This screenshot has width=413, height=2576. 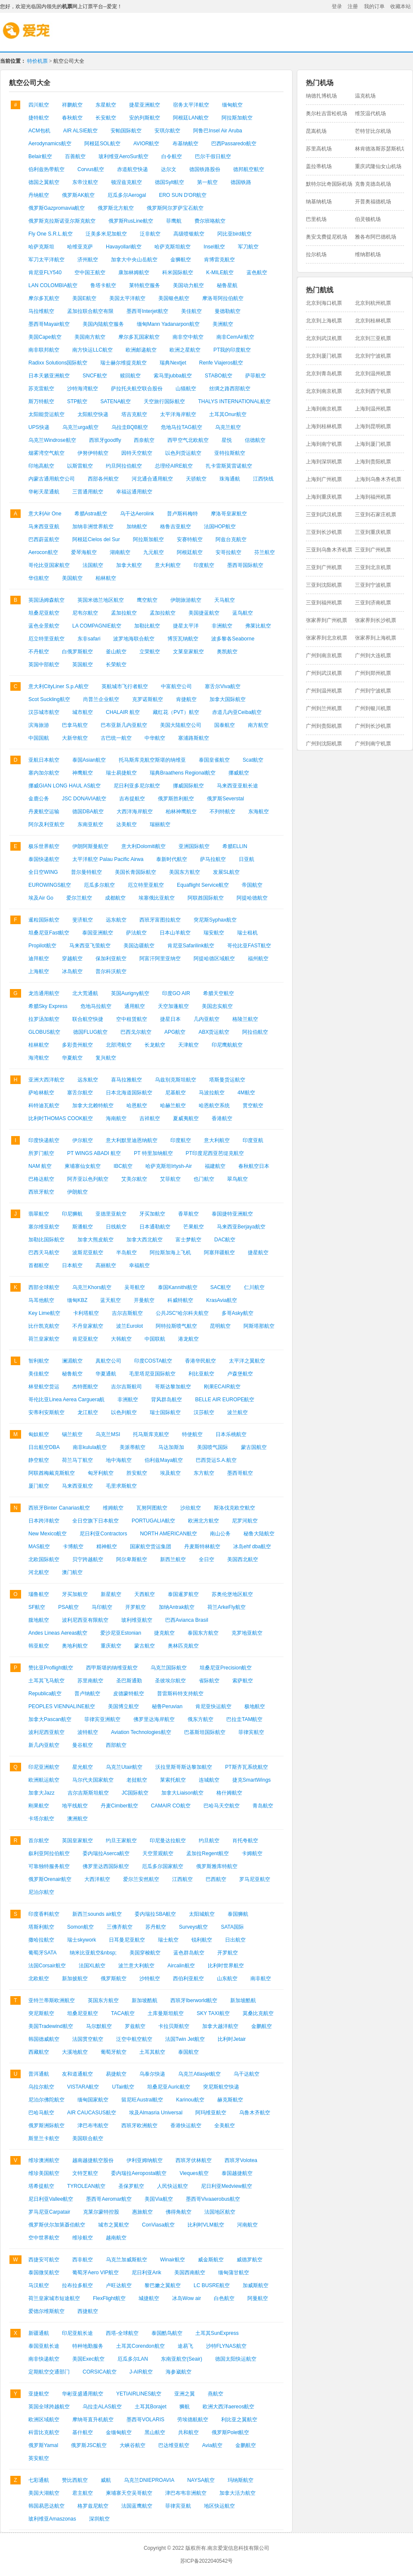 I want to click on 罗马尼亚Carpatair, so click(x=49, y=2212).